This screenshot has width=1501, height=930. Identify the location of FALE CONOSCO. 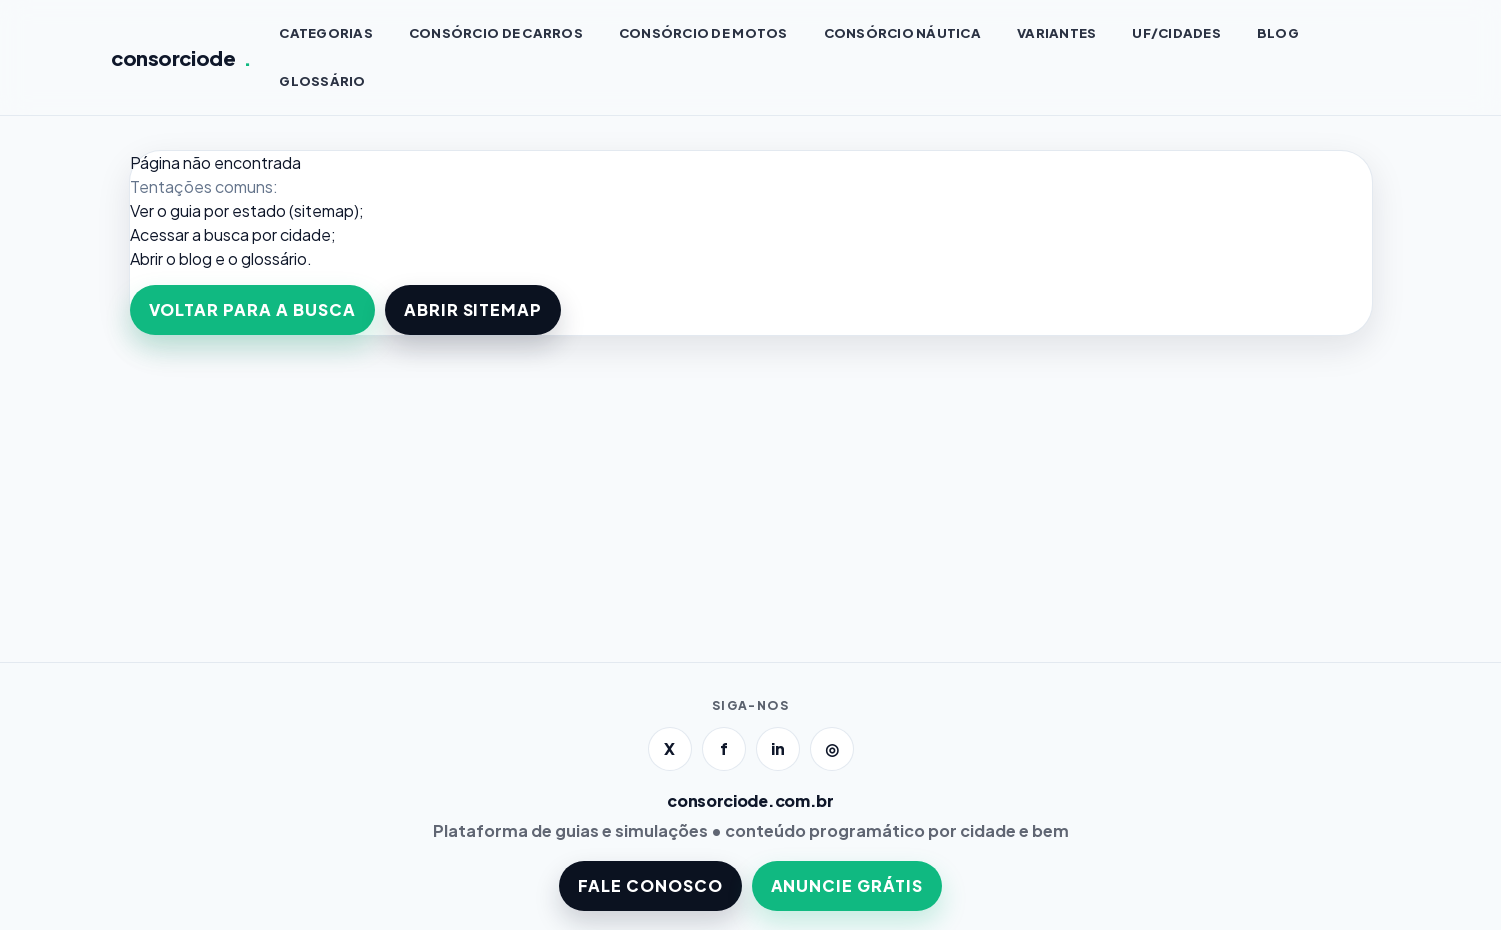
(650, 885).